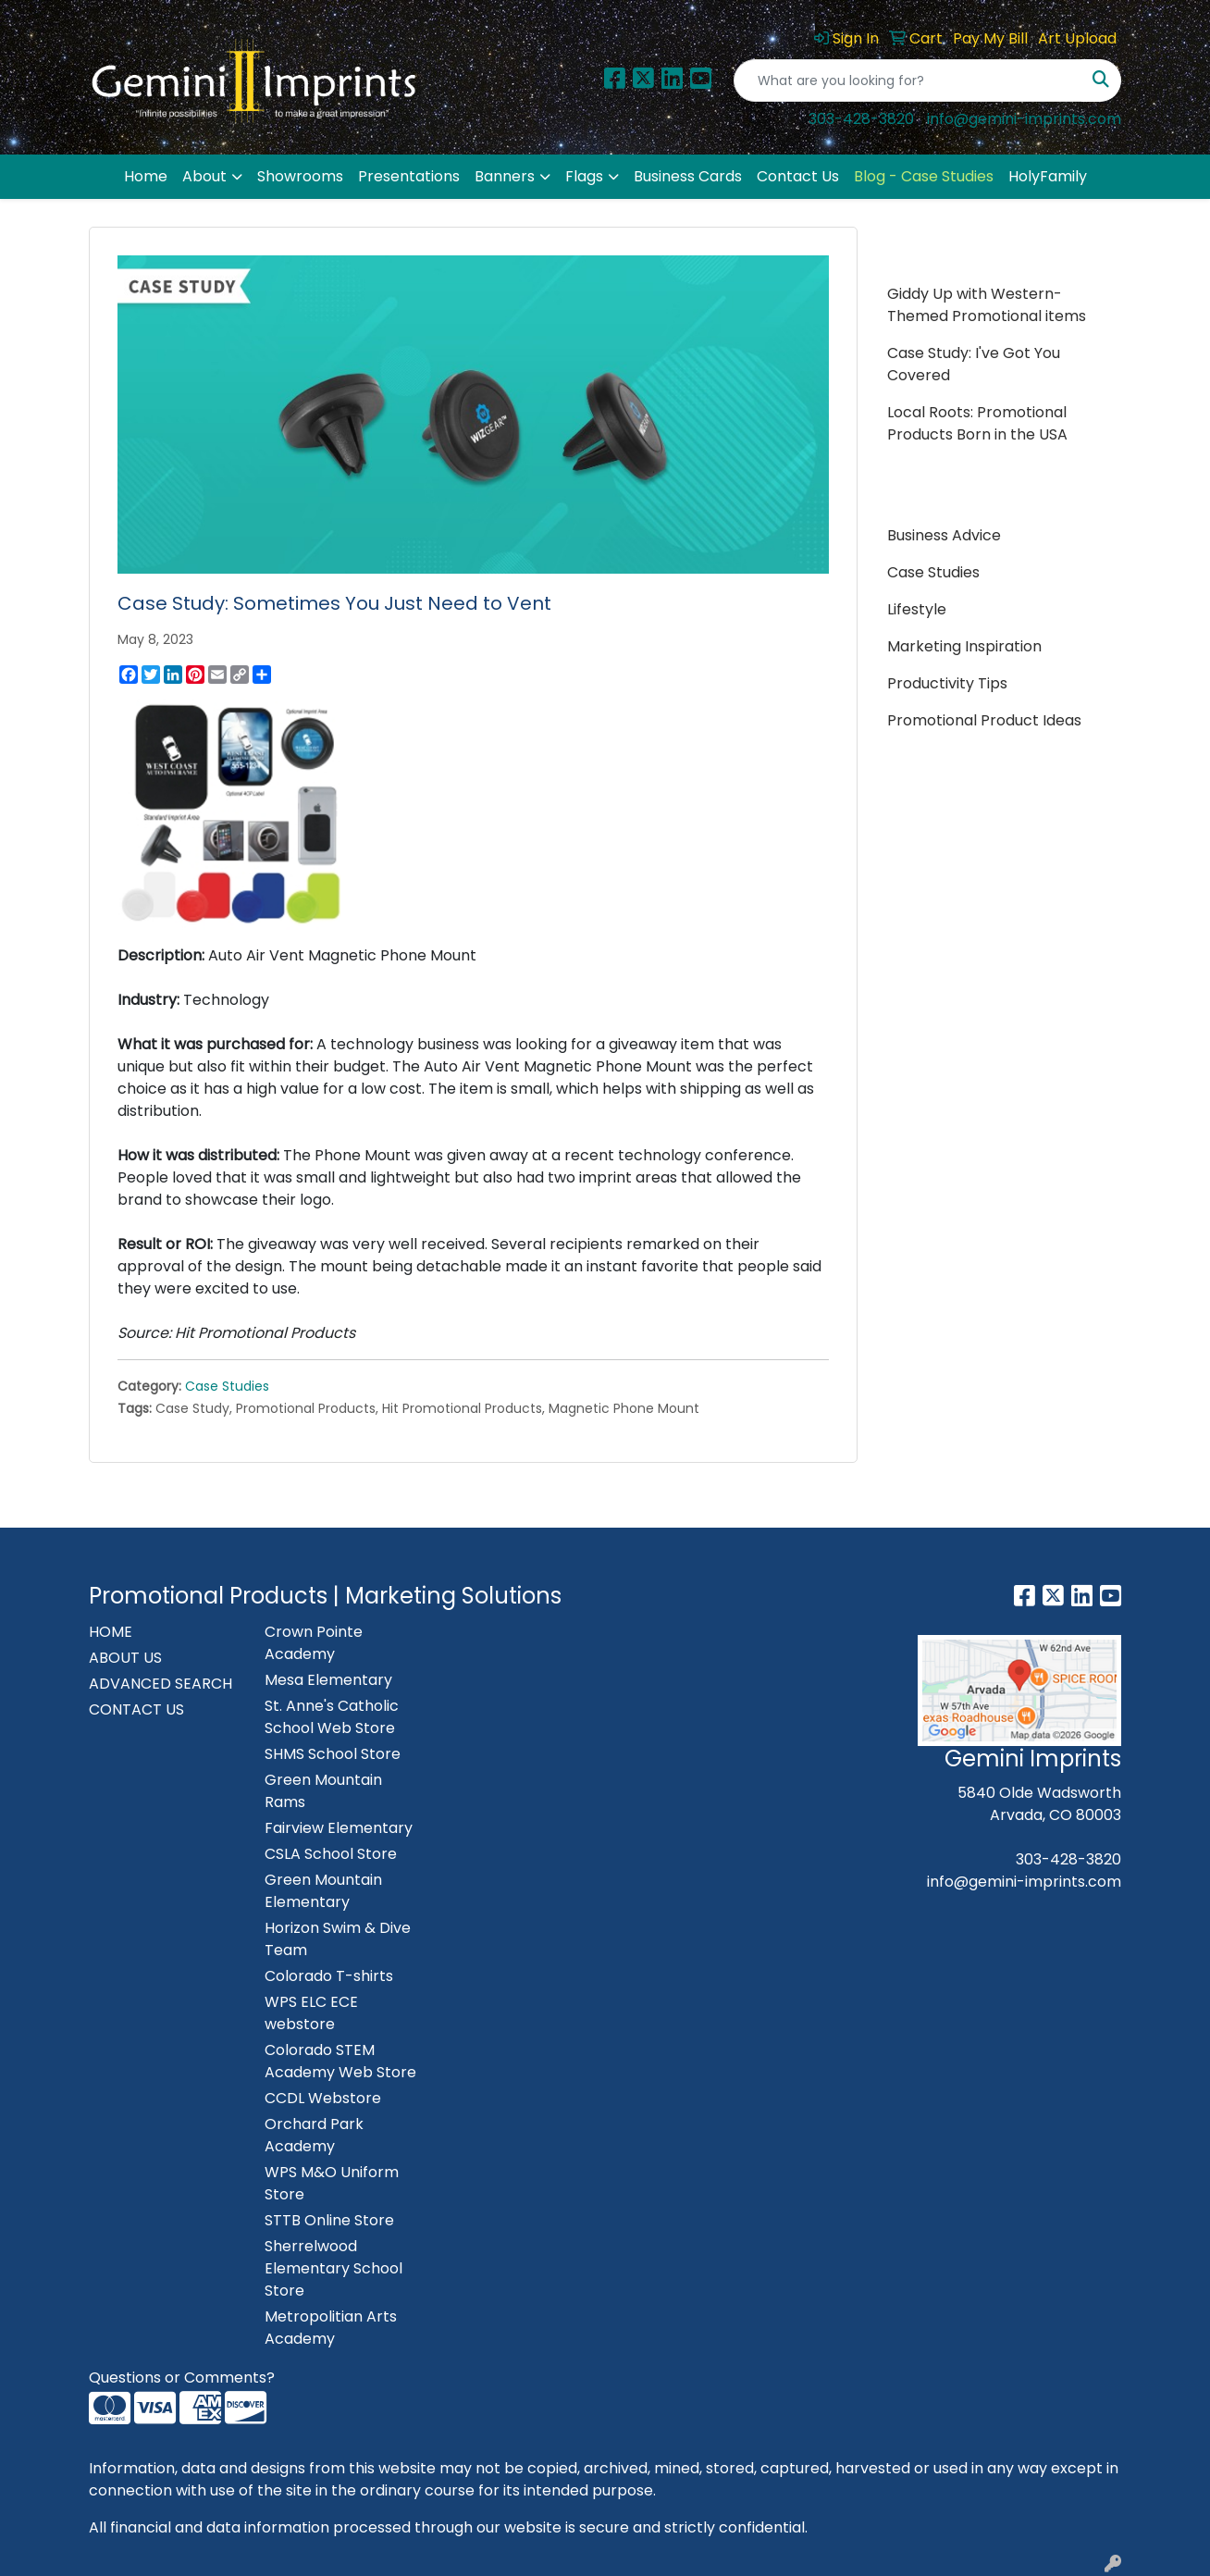 The height and width of the screenshot is (2576, 1210). What do you see at coordinates (947, 683) in the screenshot?
I see `Productivity Tips` at bounding box center [947, 683].